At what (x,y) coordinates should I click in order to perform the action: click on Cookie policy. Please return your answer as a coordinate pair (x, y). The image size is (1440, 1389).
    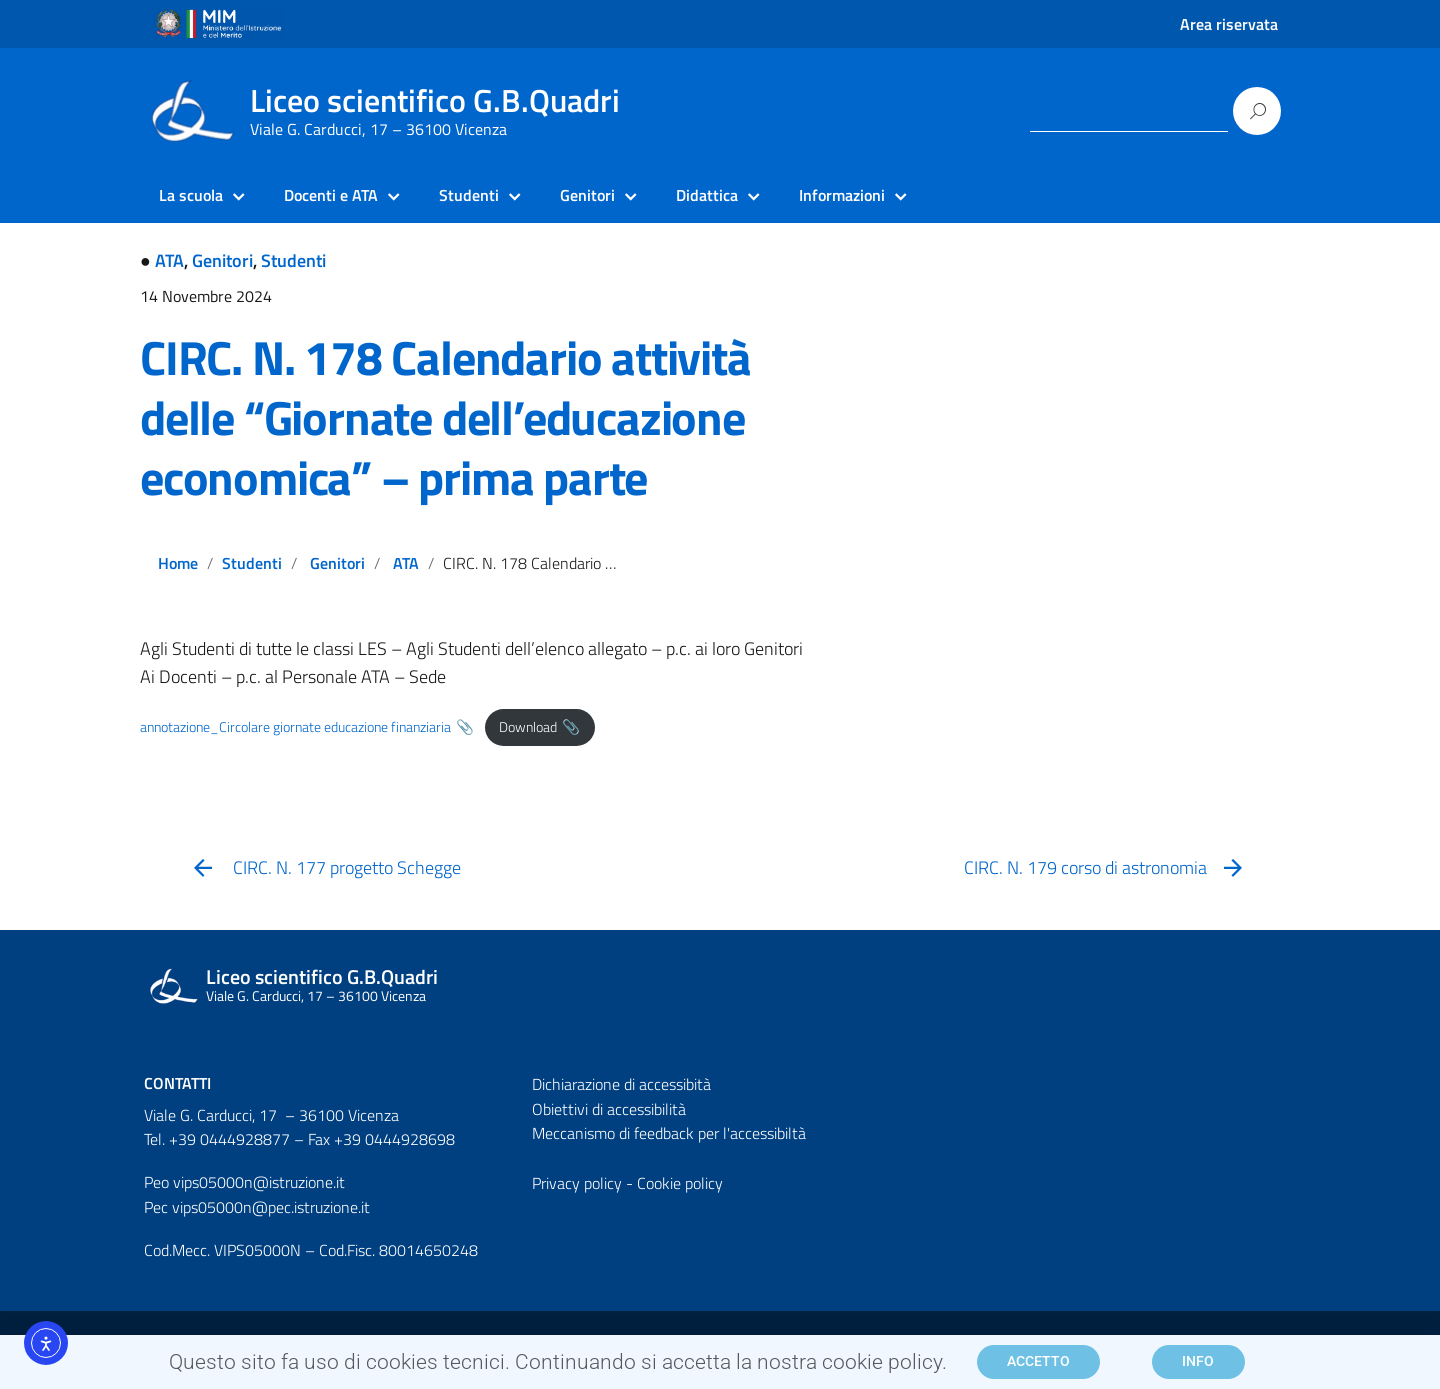
    Looking at the image, I should click on (680, 1183).